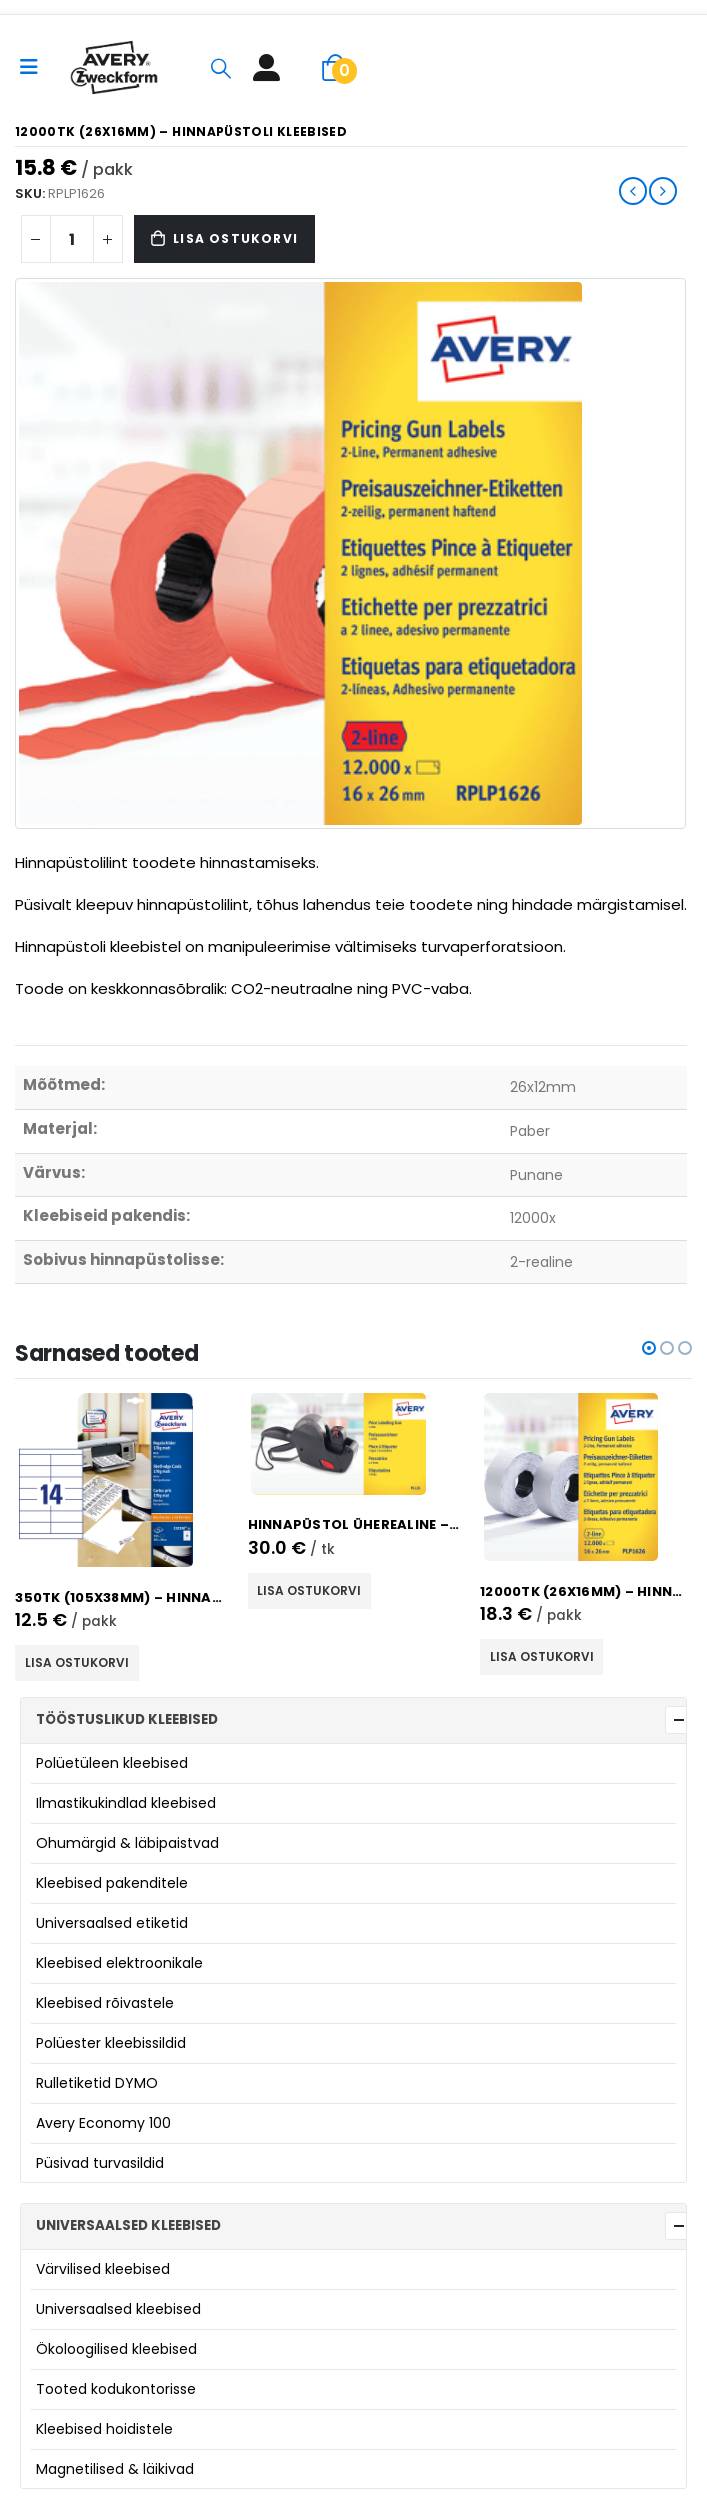  What do you see at coordinates (97, 2083) in the screenshot?
I see `Rulletiketid DYMO` at bounding box center [97, 2083].